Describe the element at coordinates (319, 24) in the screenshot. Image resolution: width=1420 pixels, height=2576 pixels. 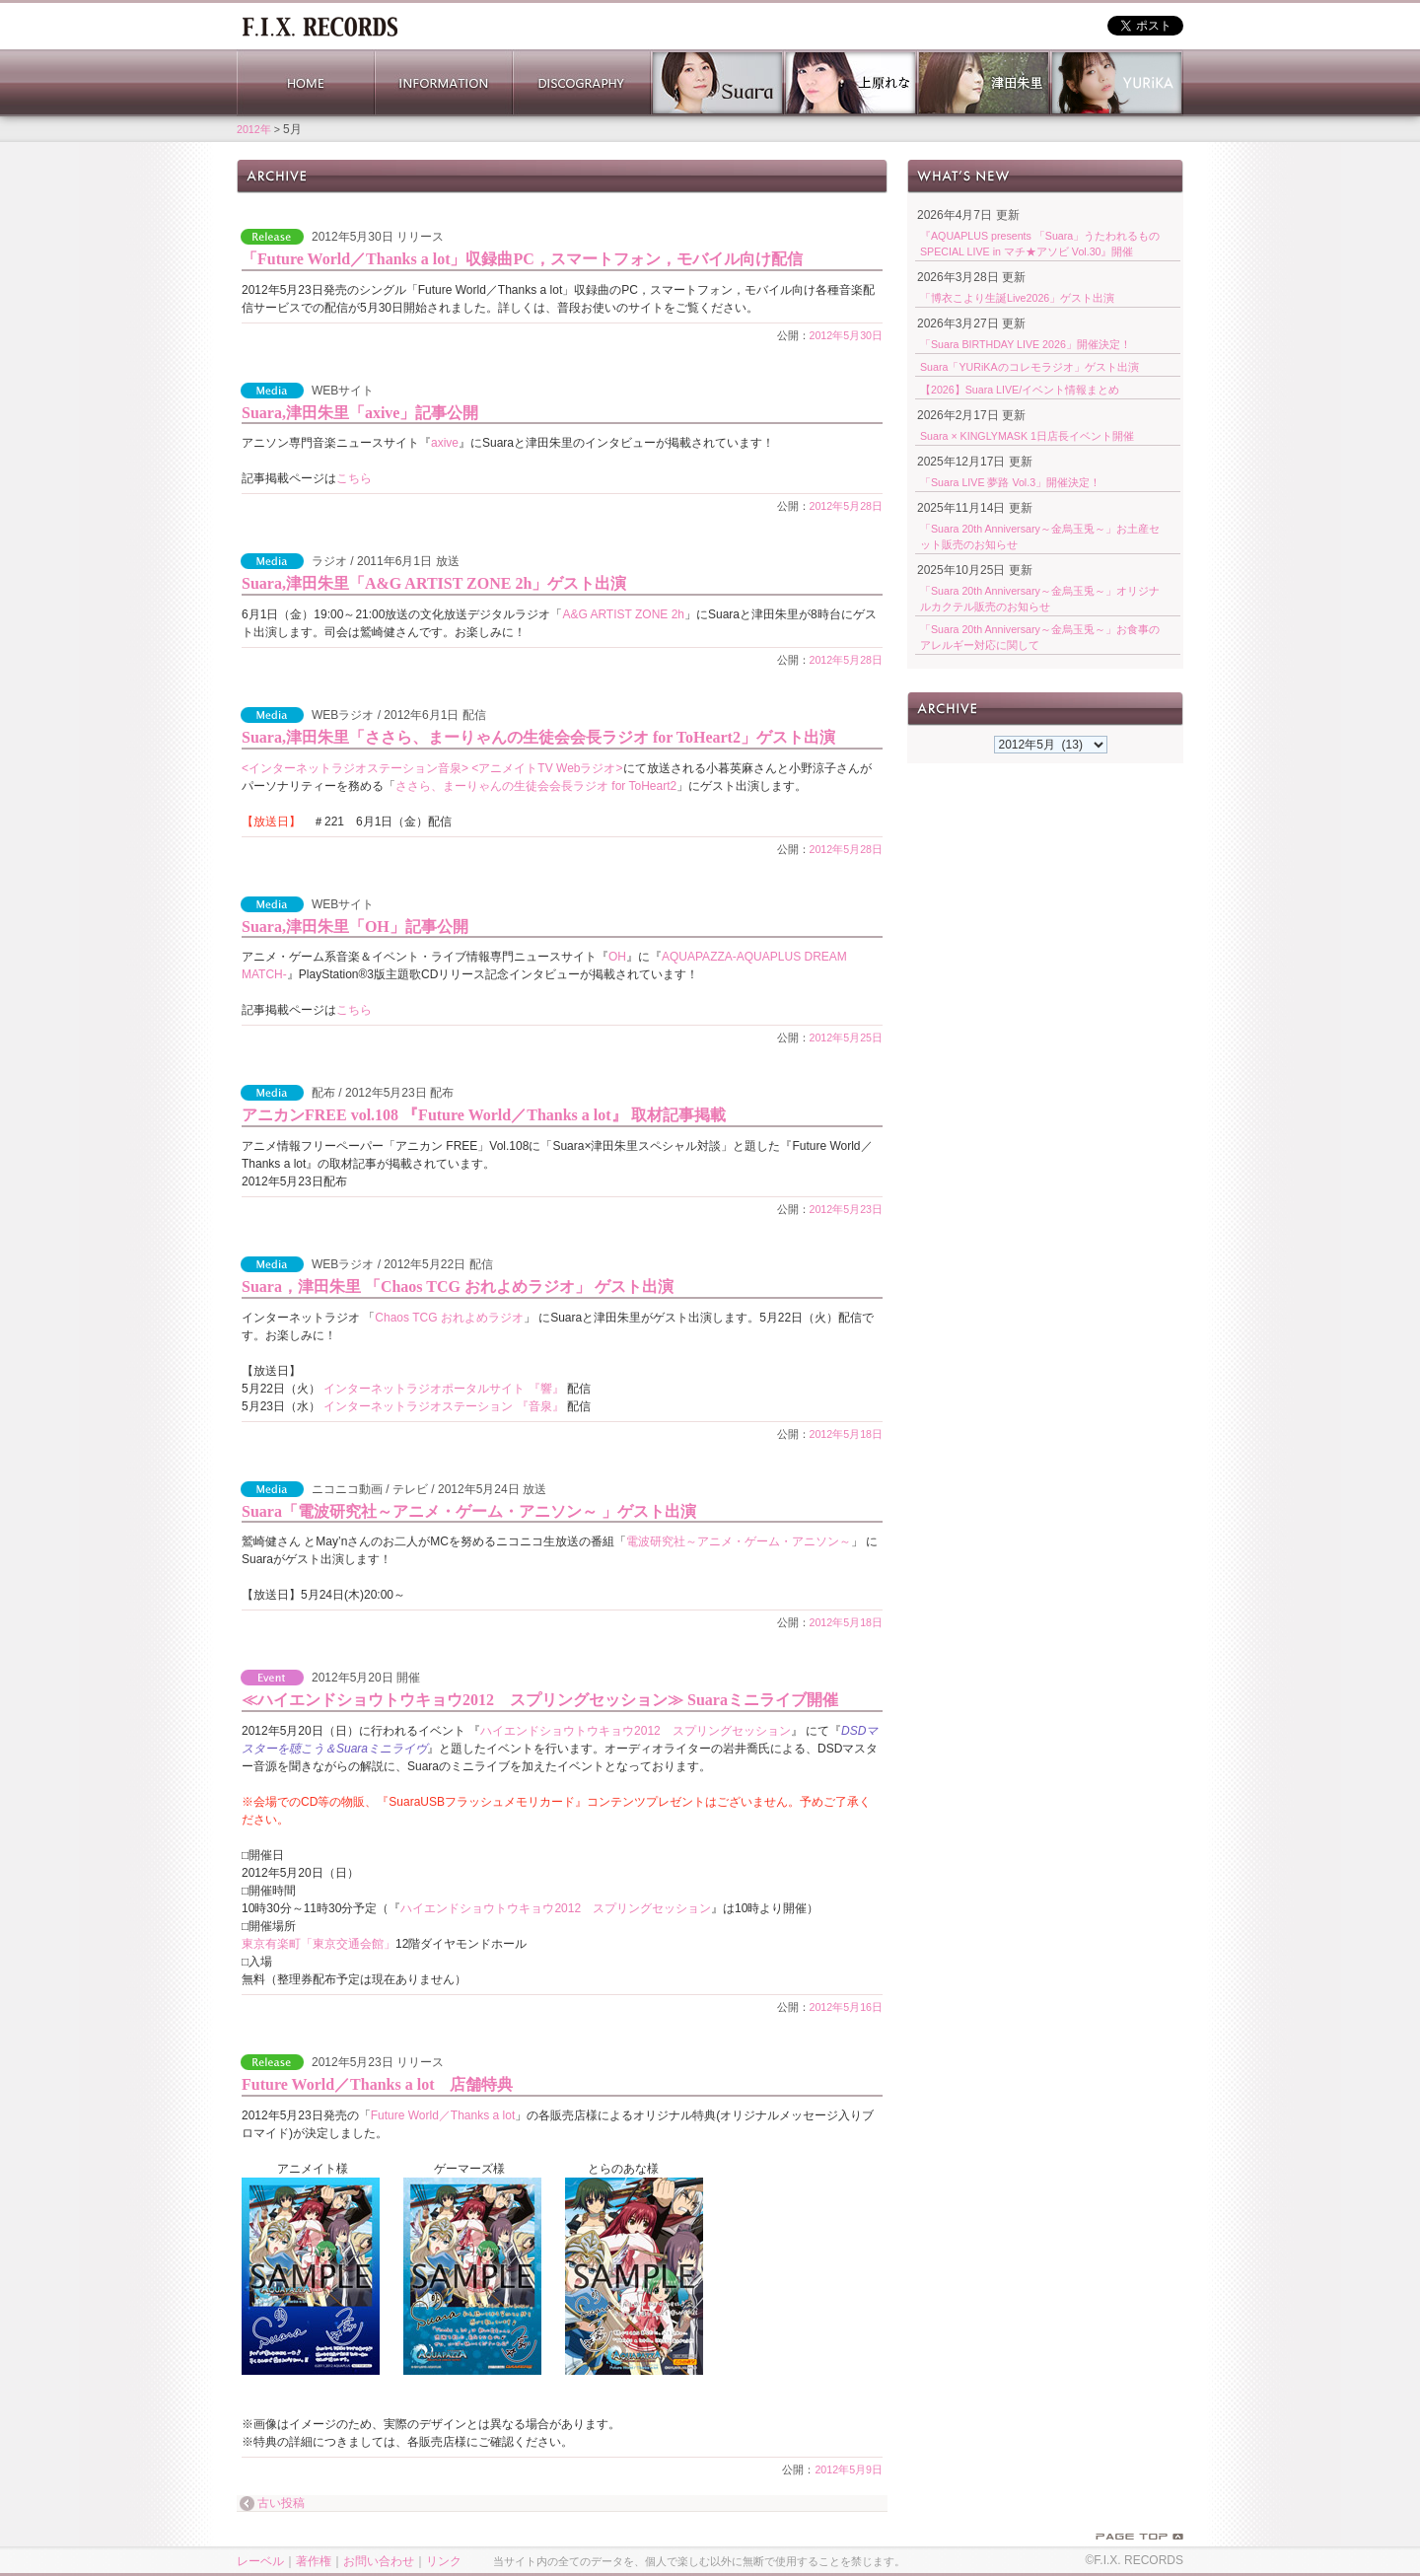
I see `ホーム` at that location.